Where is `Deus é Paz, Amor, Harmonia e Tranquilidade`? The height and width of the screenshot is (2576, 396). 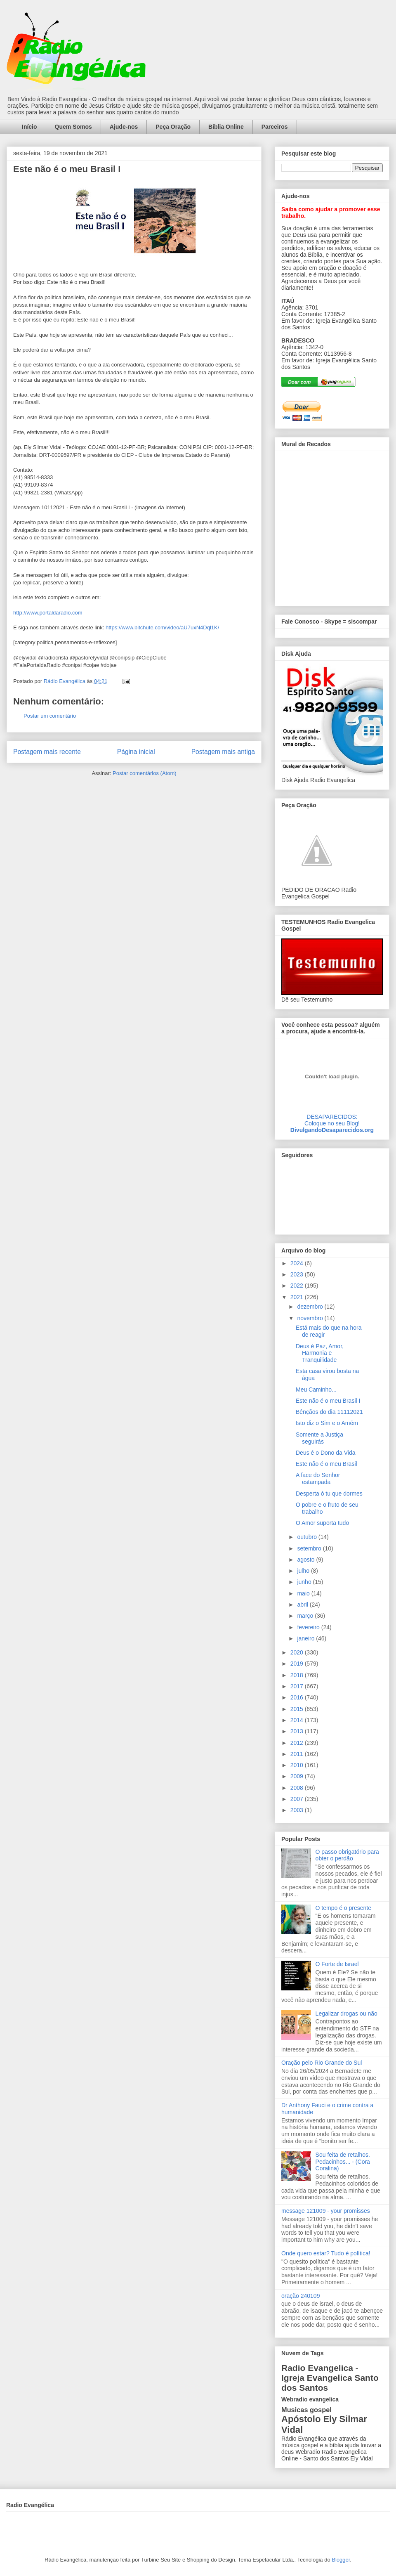 Deus é Paz, Amor, Harmonia e Tranquilidade is located at coordinates (320, 1353).